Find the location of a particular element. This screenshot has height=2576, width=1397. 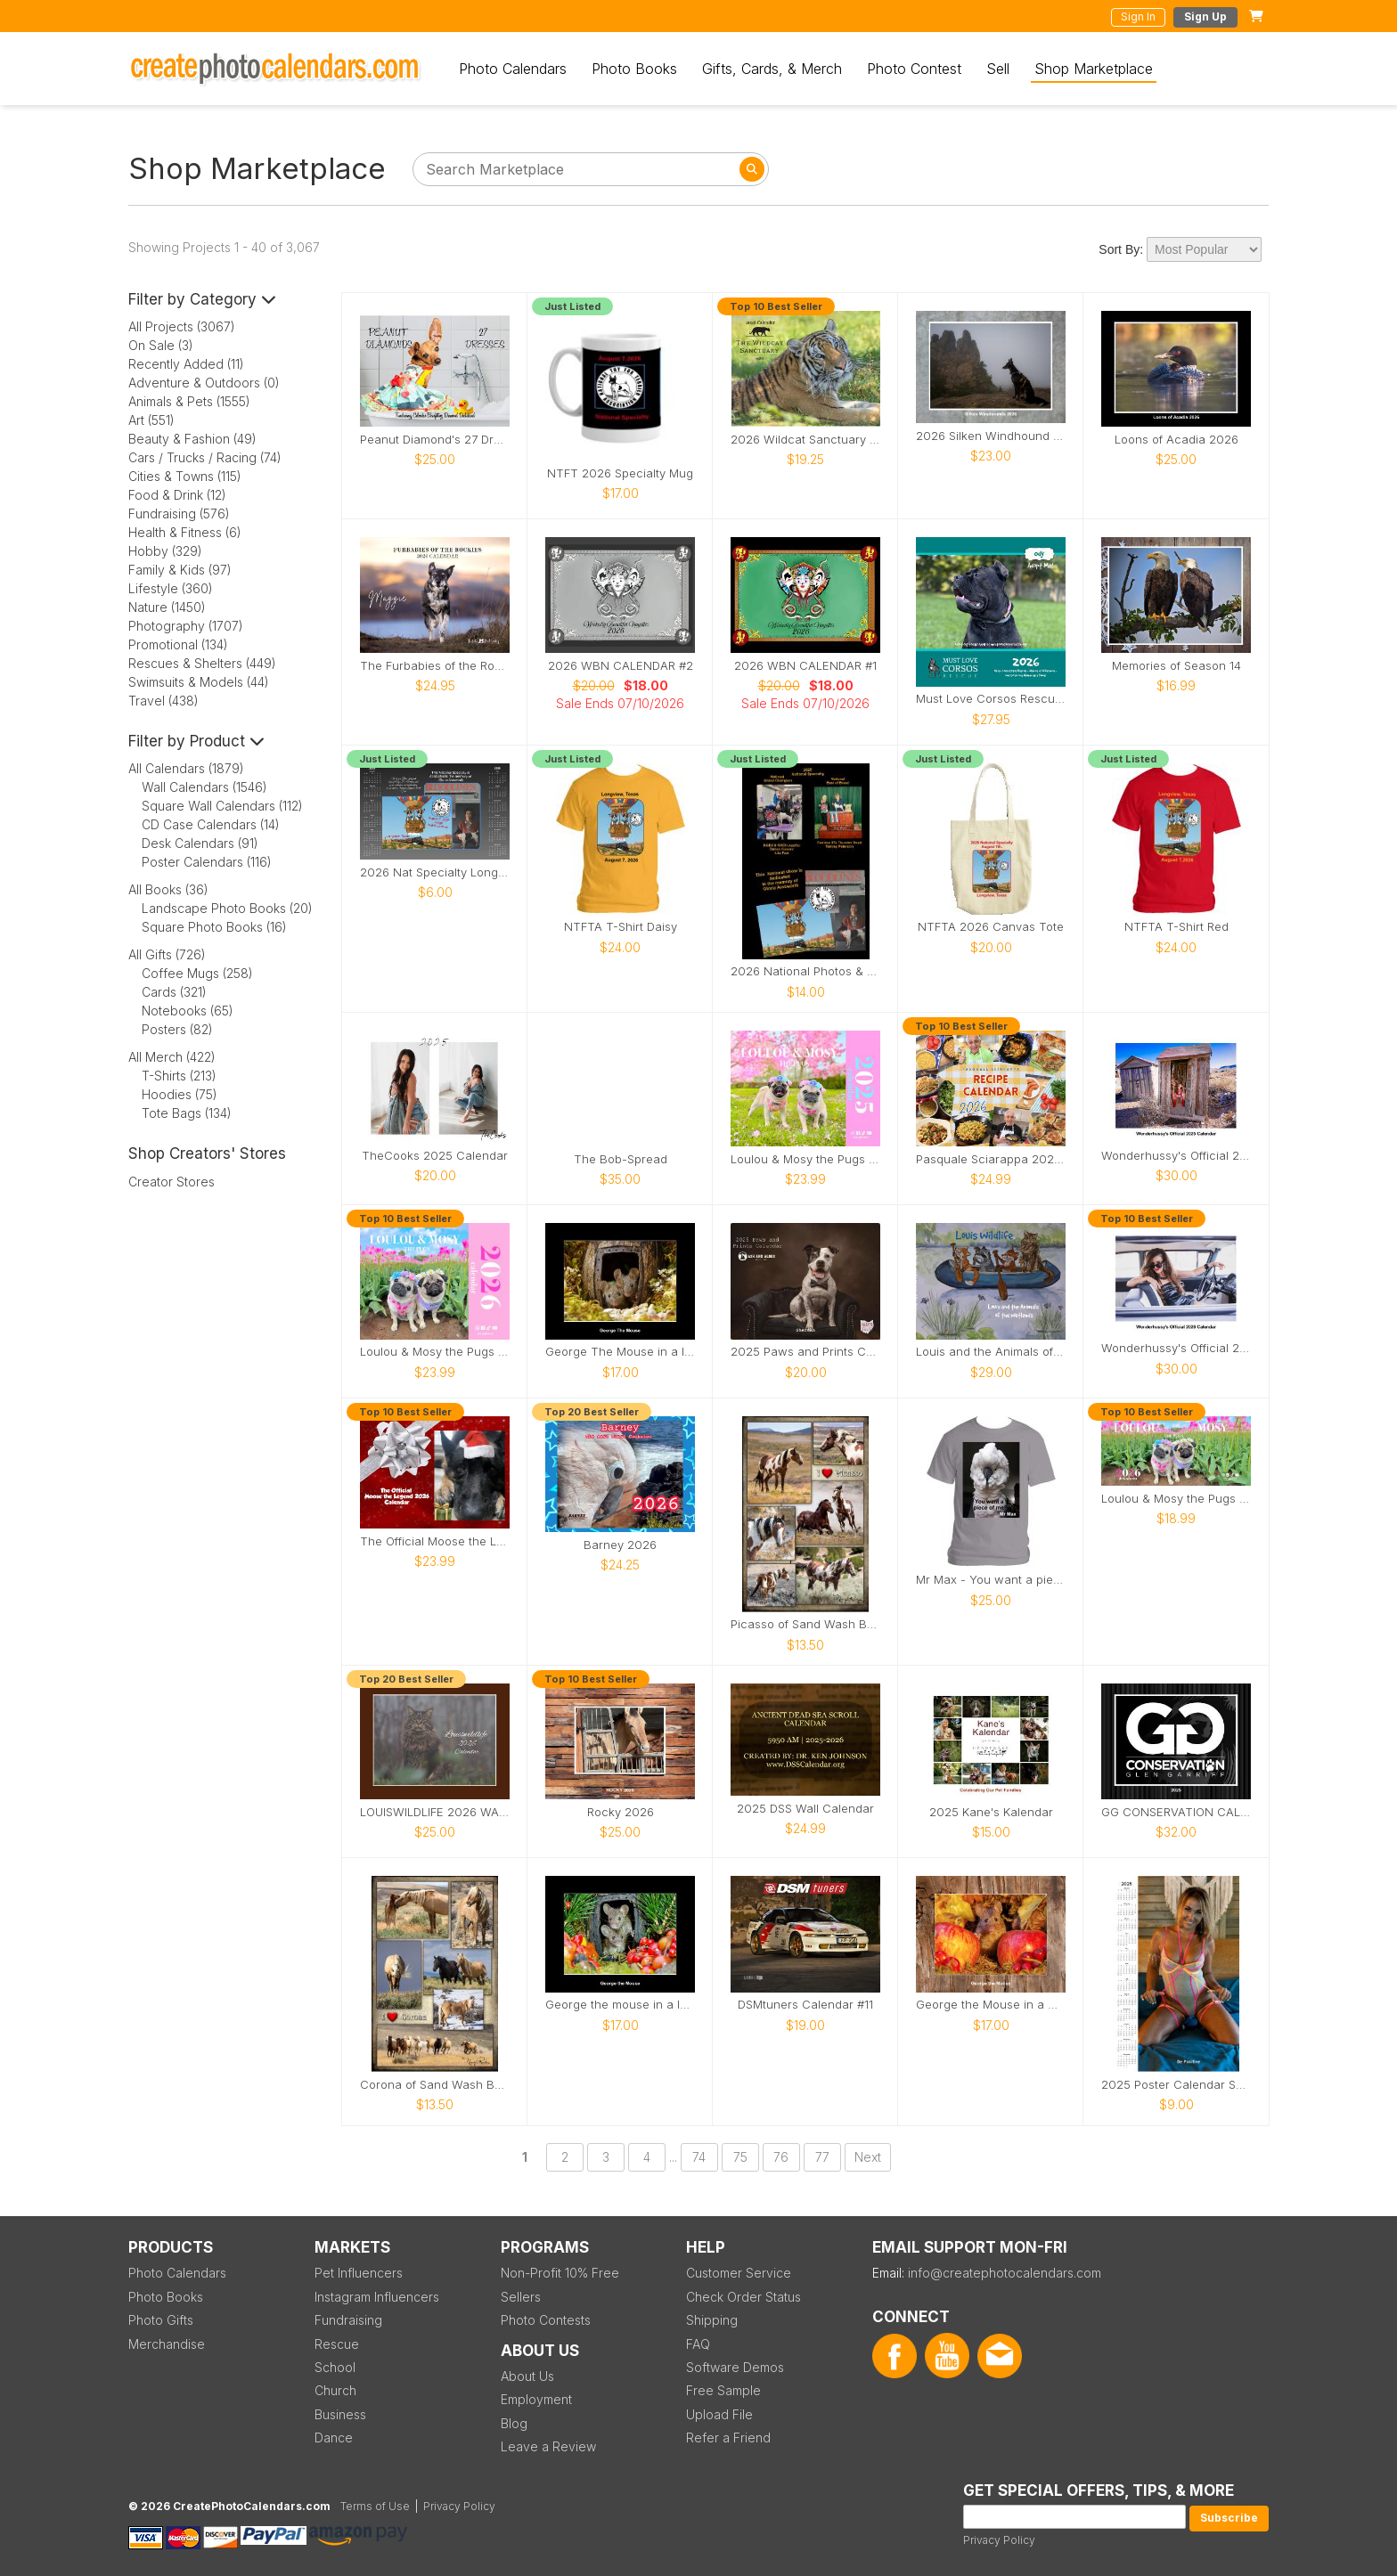

Corona of Sand Wash Basin Poster is located at coordinates (435, 2084).